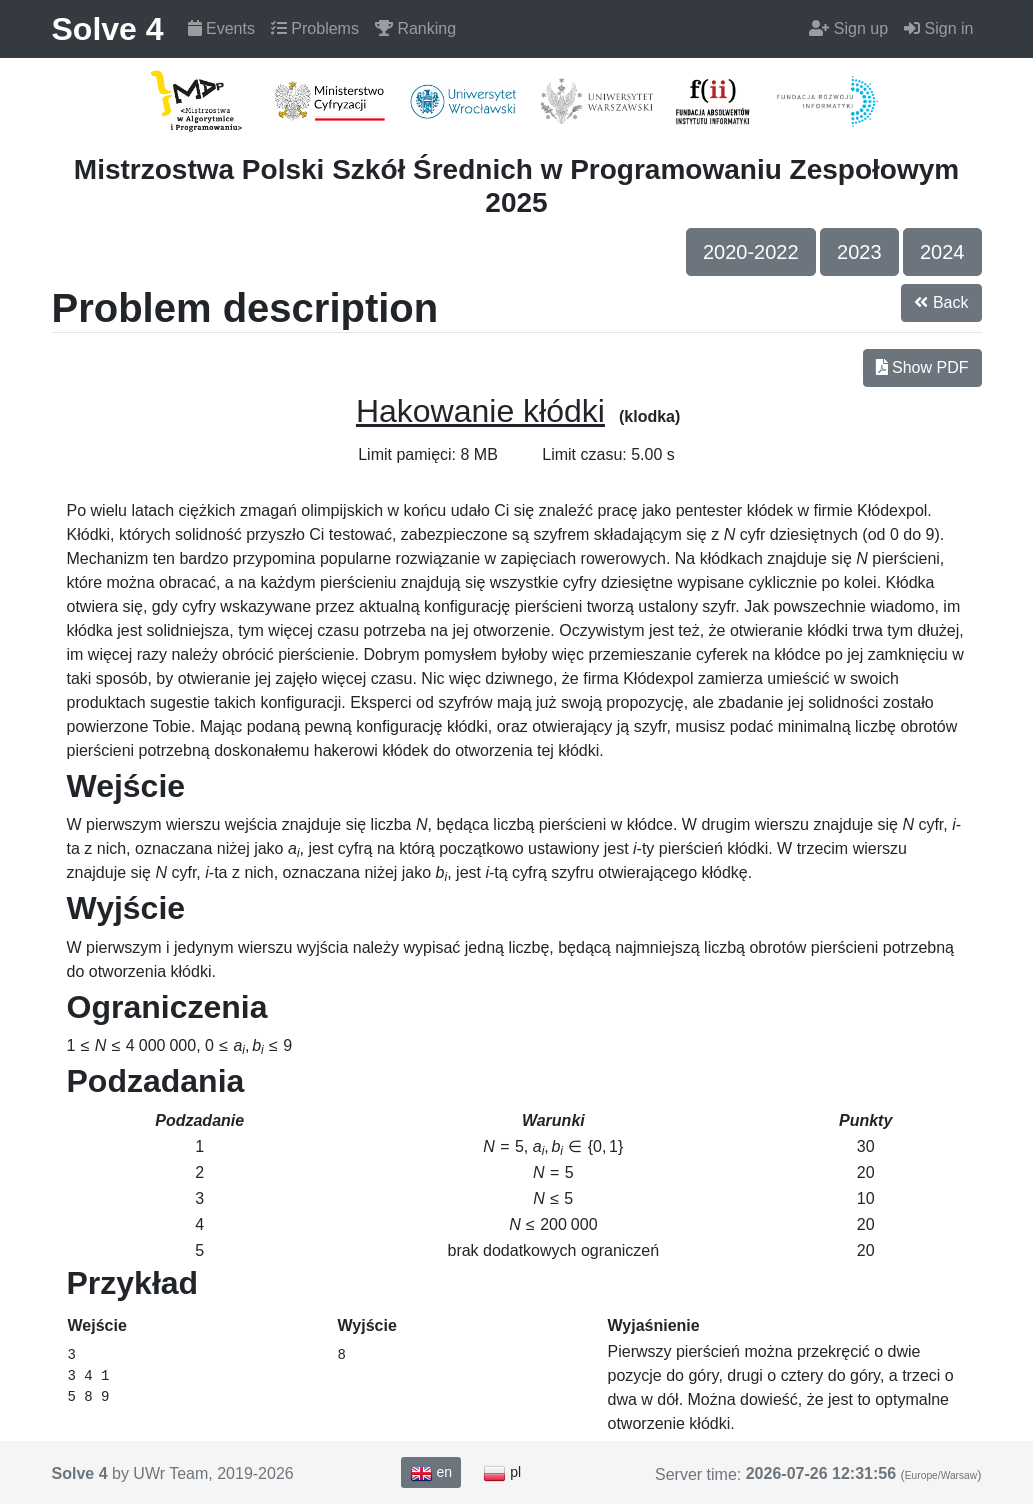 The width and height of the screenshot is (1033, 1504). Describe the element at coordinates (941, 302) in the screenshot. I see `Back` at that location.